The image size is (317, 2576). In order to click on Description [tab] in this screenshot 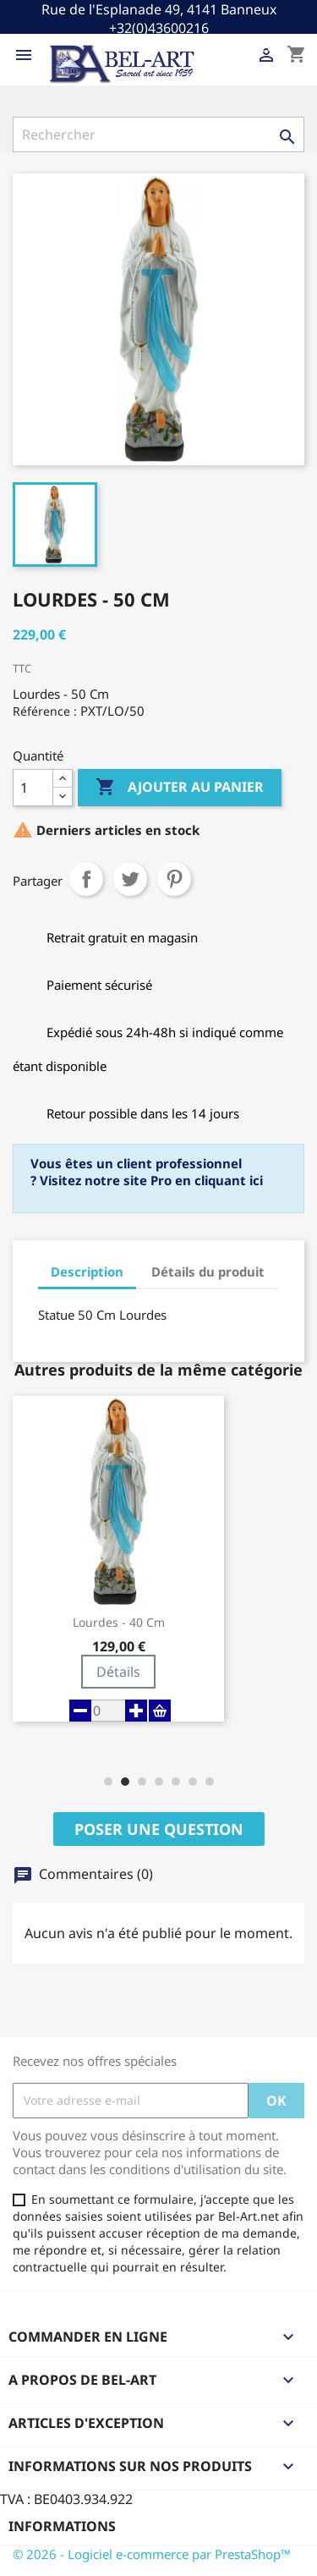, I will do `click(87, 1271)`.